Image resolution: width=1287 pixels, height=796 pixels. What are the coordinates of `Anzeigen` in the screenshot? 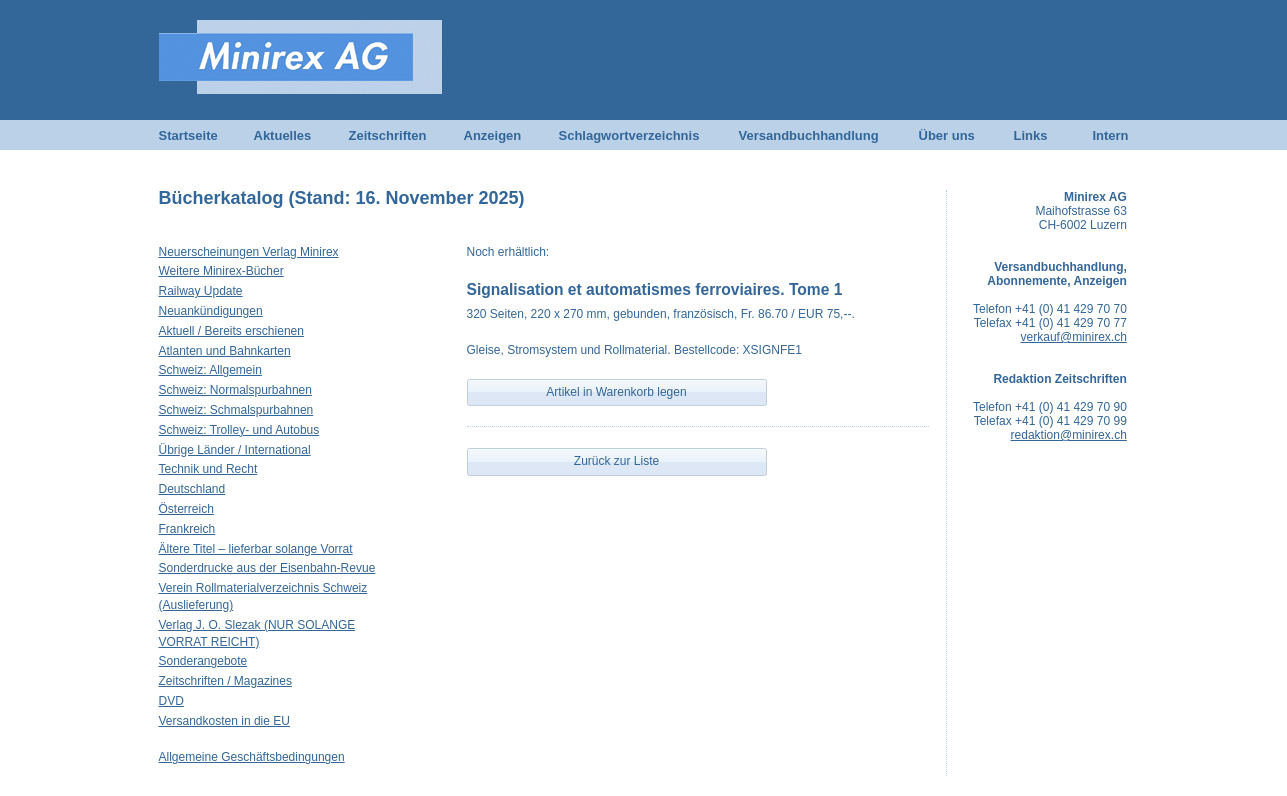 It's located at (493, 135).